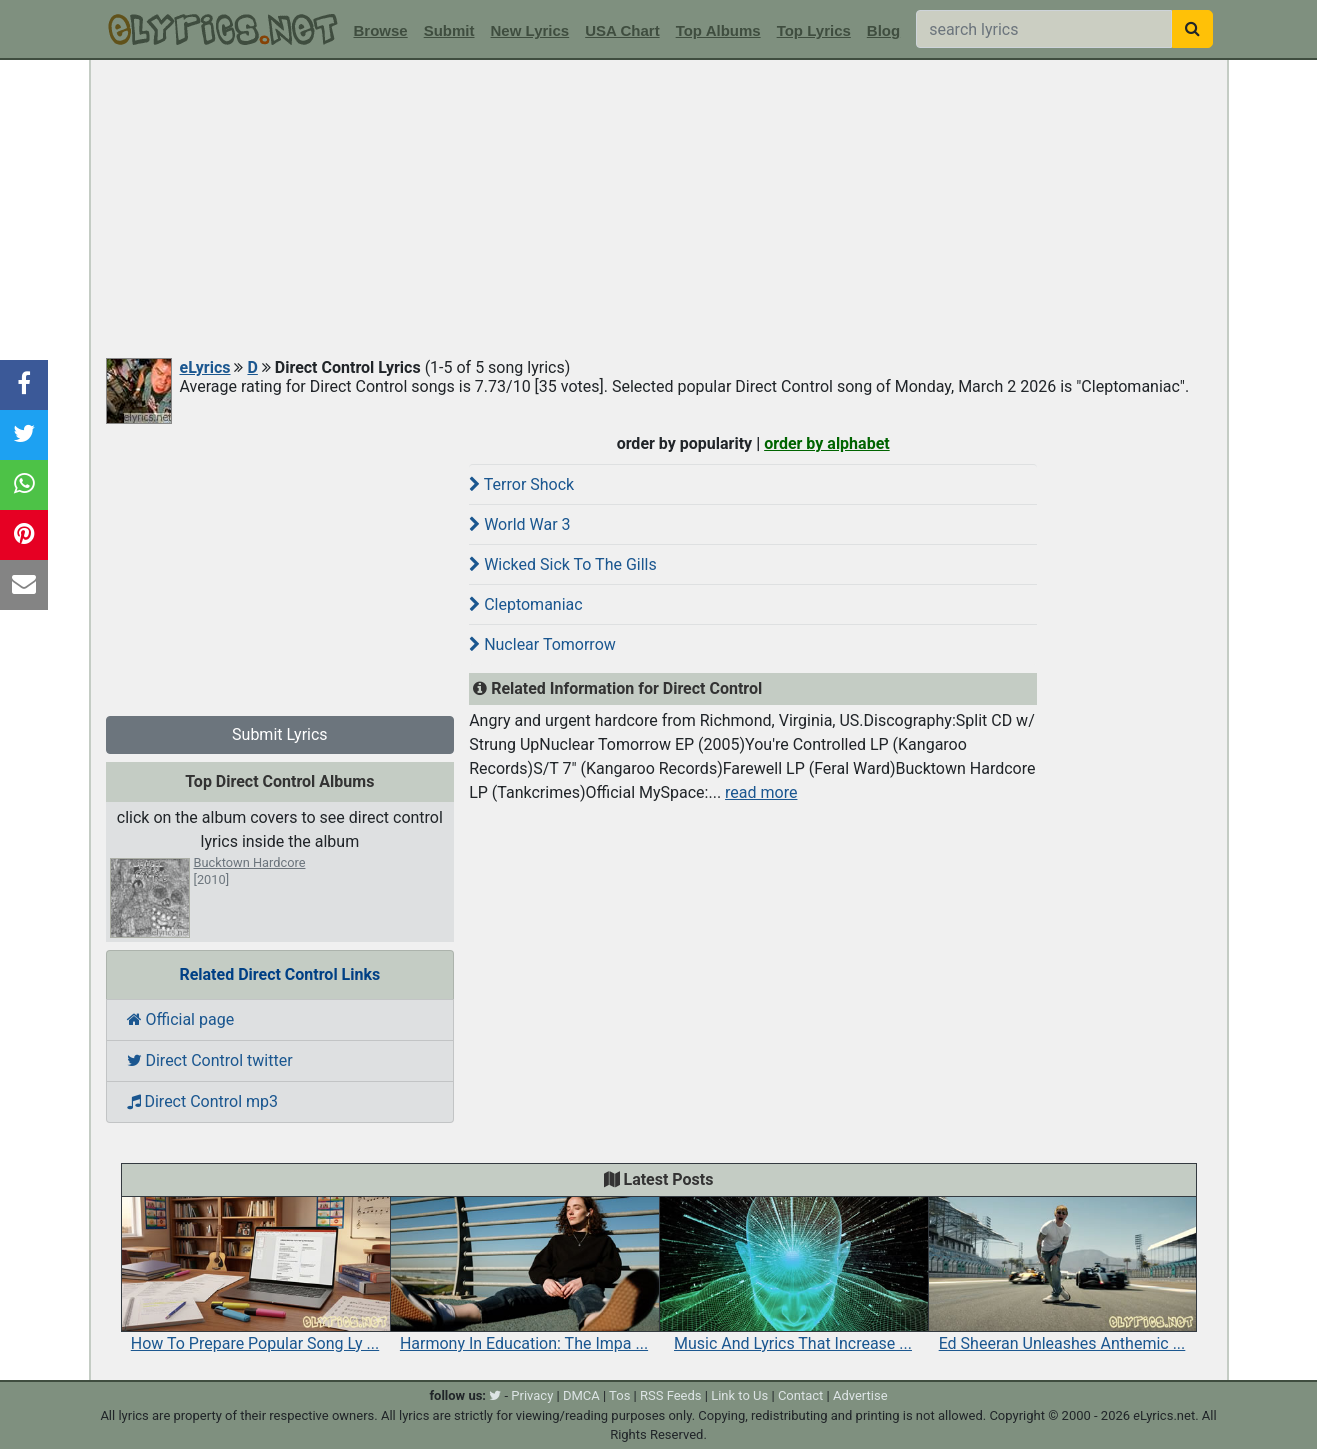 The image size is (1317, 1449). I want to click on Submit Lyrics, so click(280, 734).